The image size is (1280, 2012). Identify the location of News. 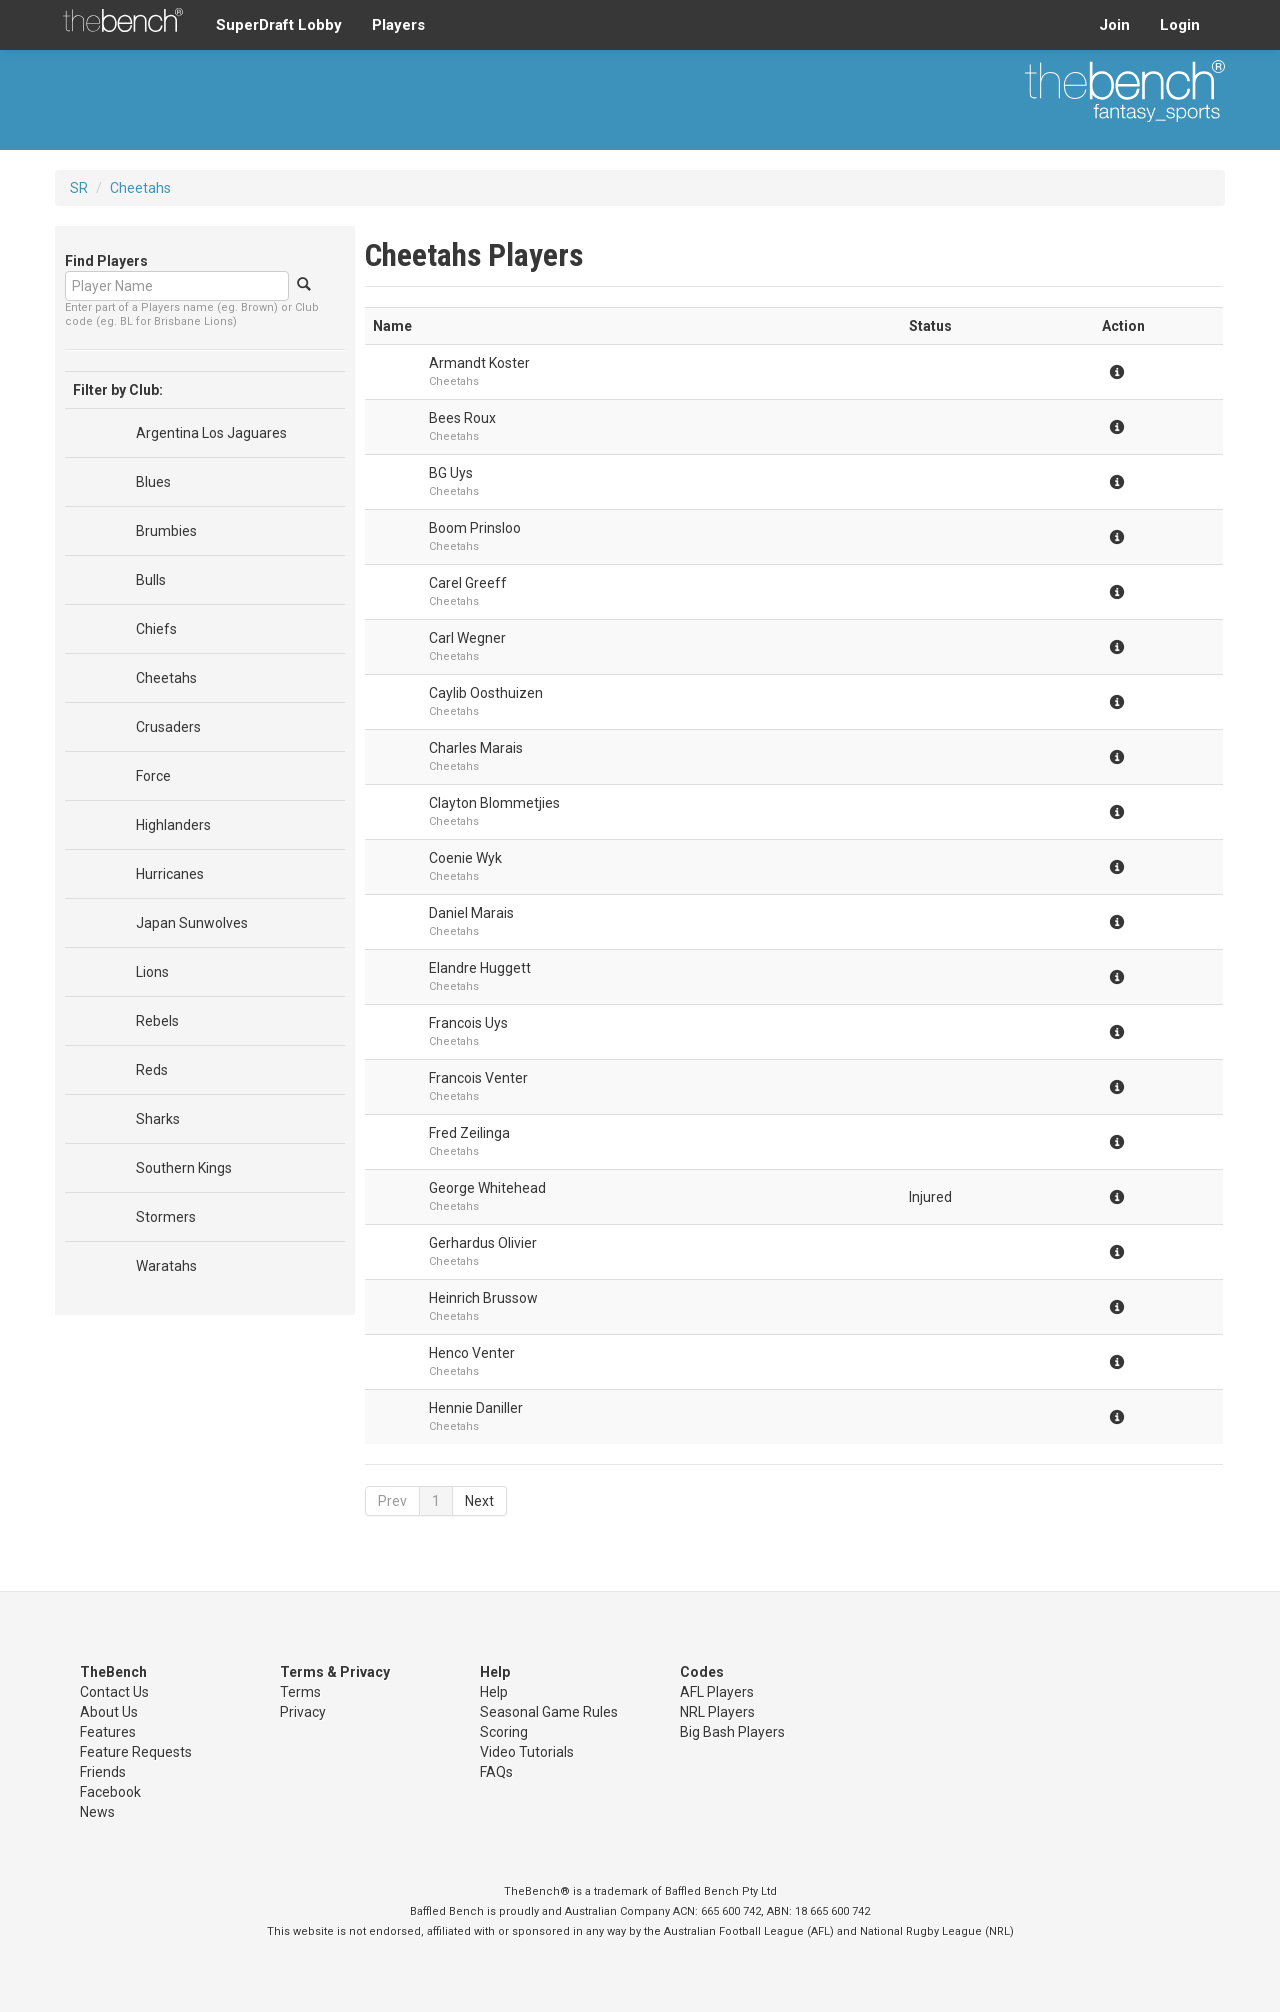
(97, 1812).